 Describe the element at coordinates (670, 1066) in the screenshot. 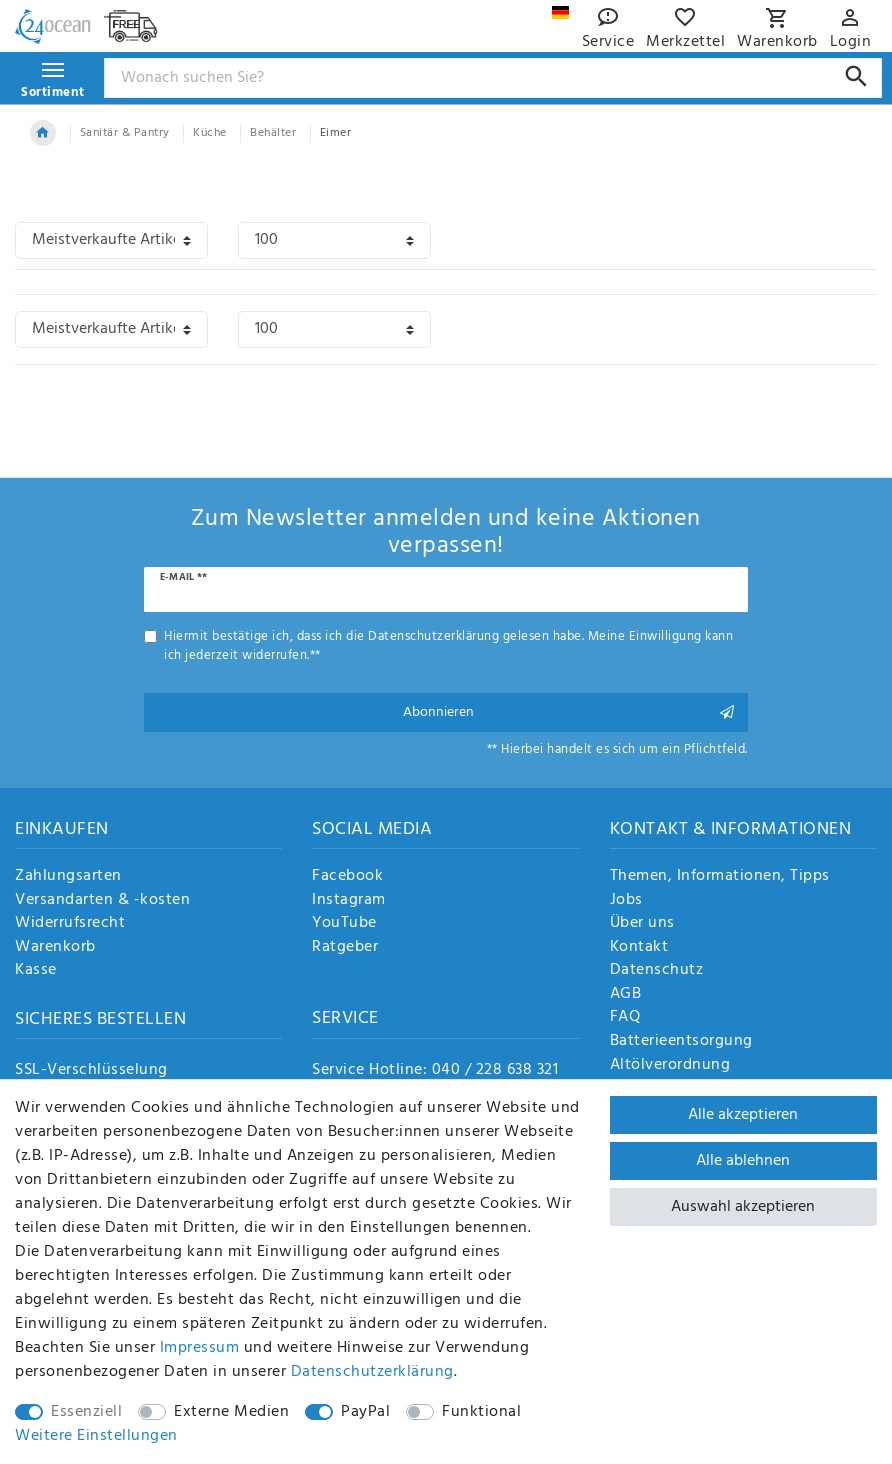

I see `Altölverordnung` at that location.